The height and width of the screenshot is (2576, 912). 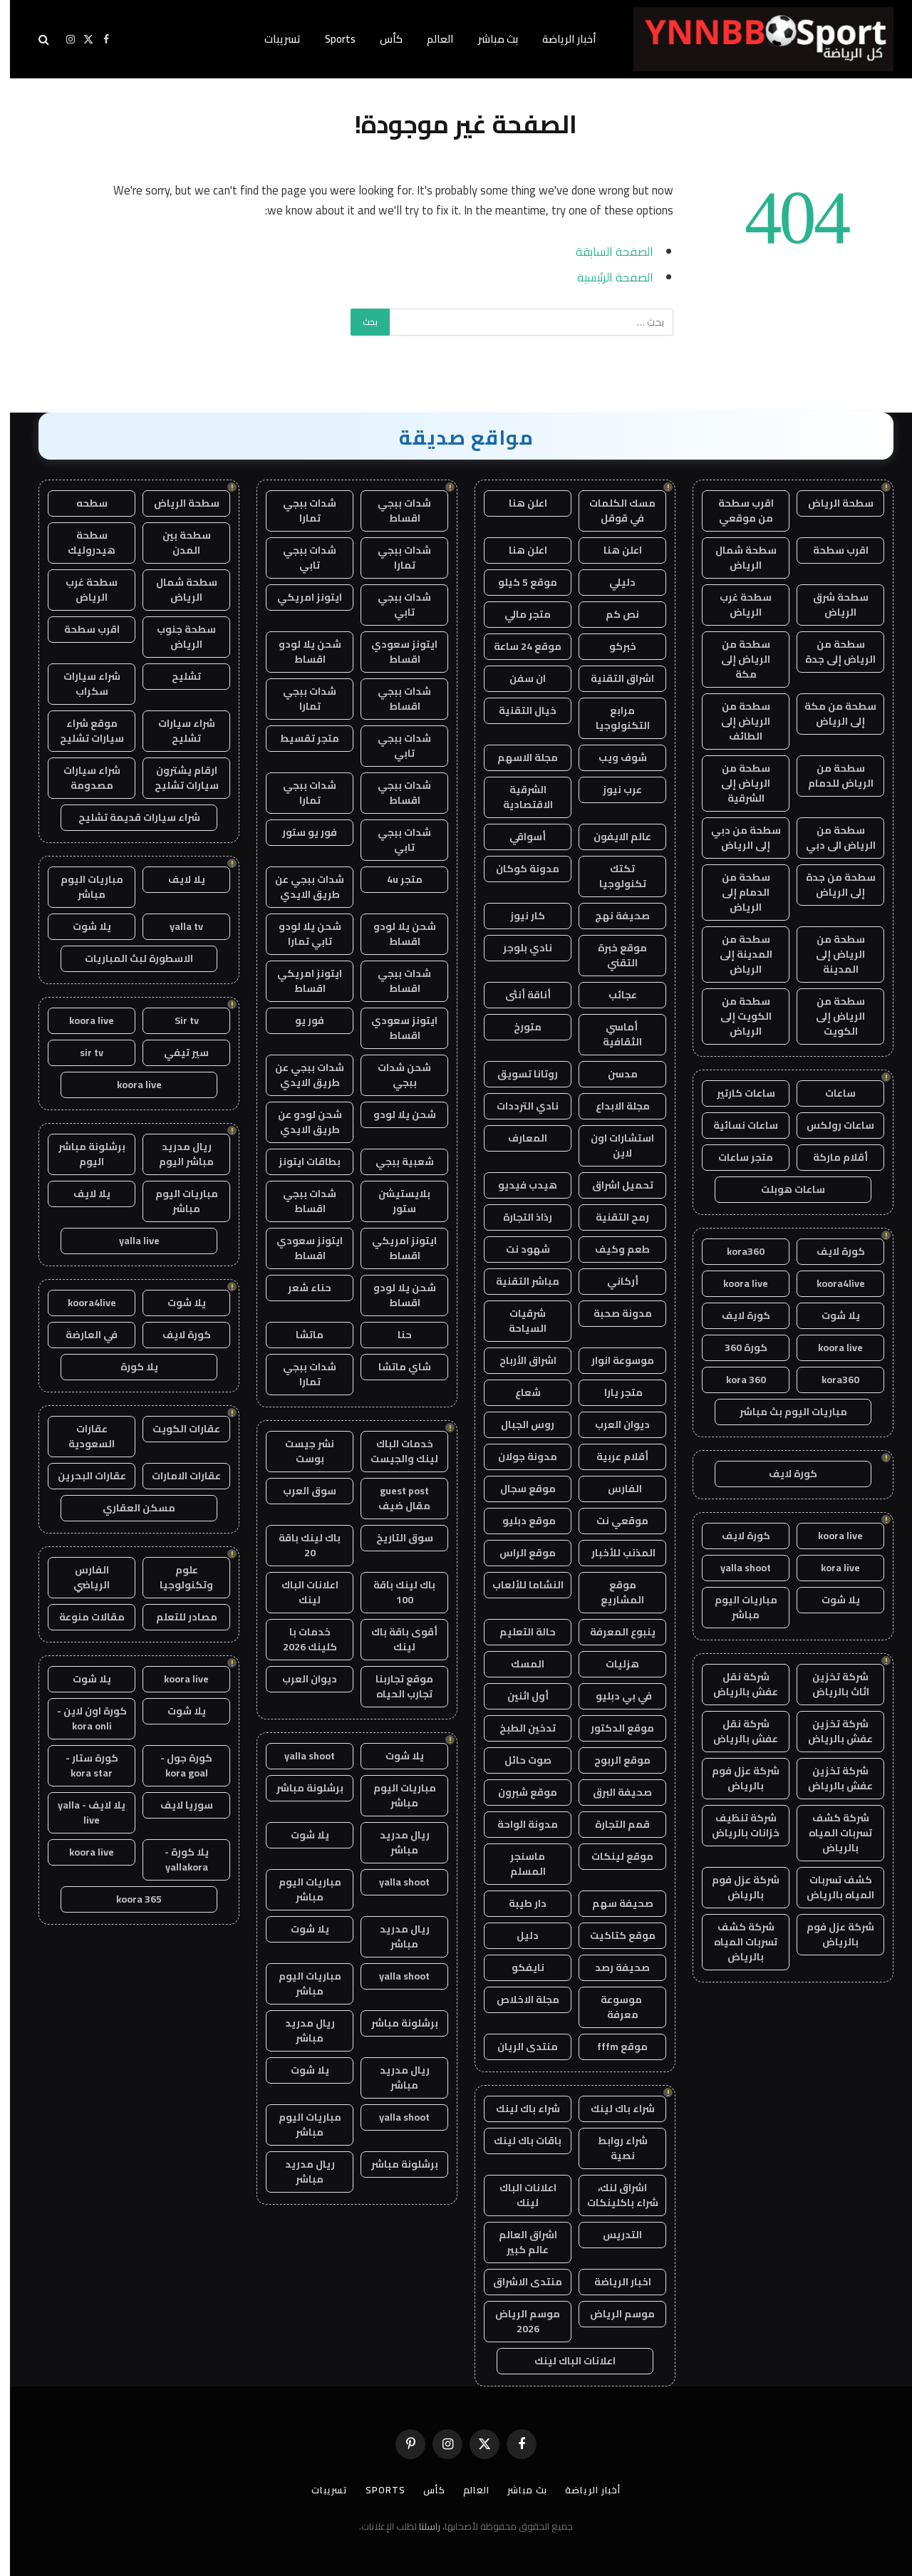 I want to click on التدريس, so click(x=612, y=2234).